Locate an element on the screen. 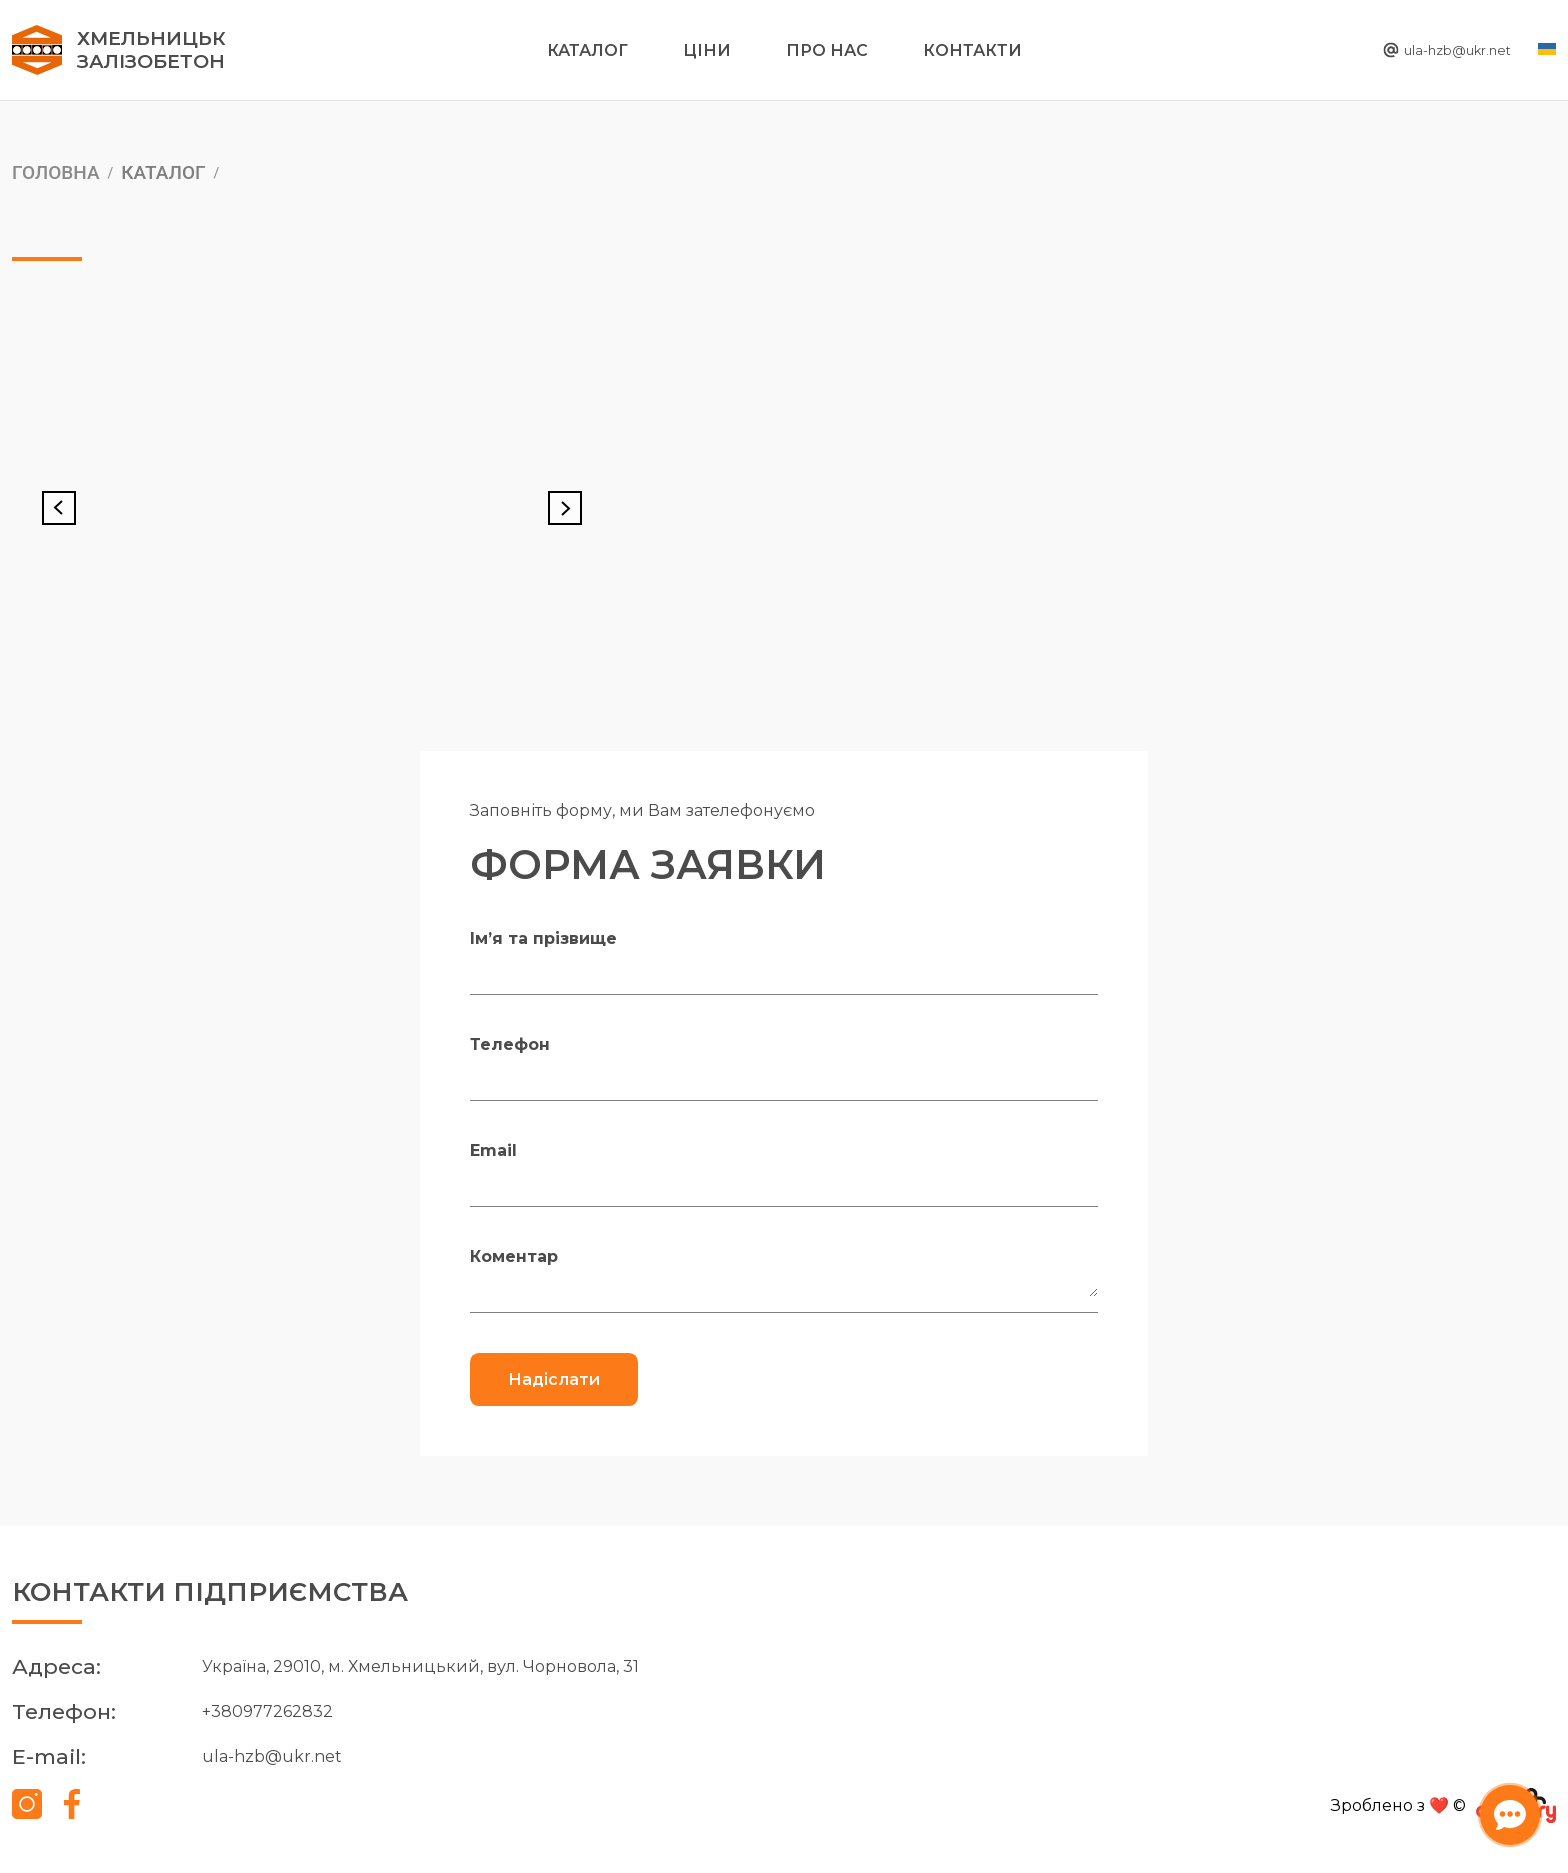  Email is located at coordinates (493, 1150).